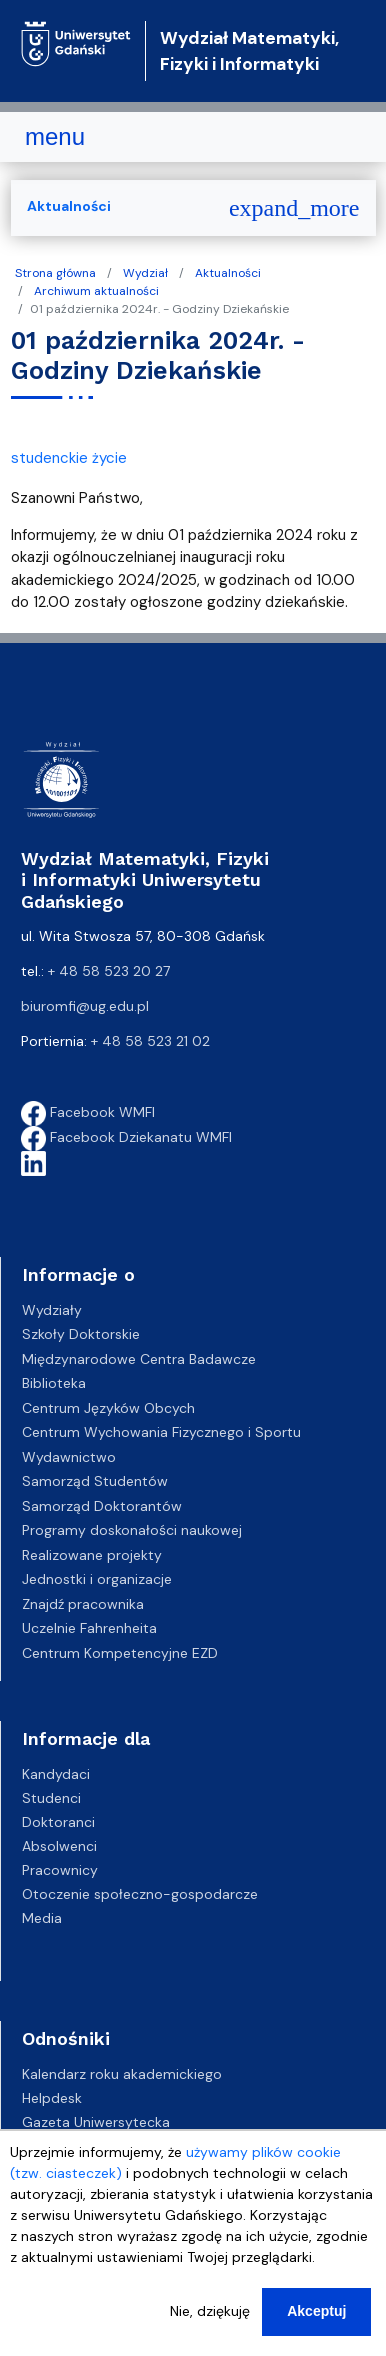 The image size is (386, 2356). I want to click on Aktualności, so click(228, 273).